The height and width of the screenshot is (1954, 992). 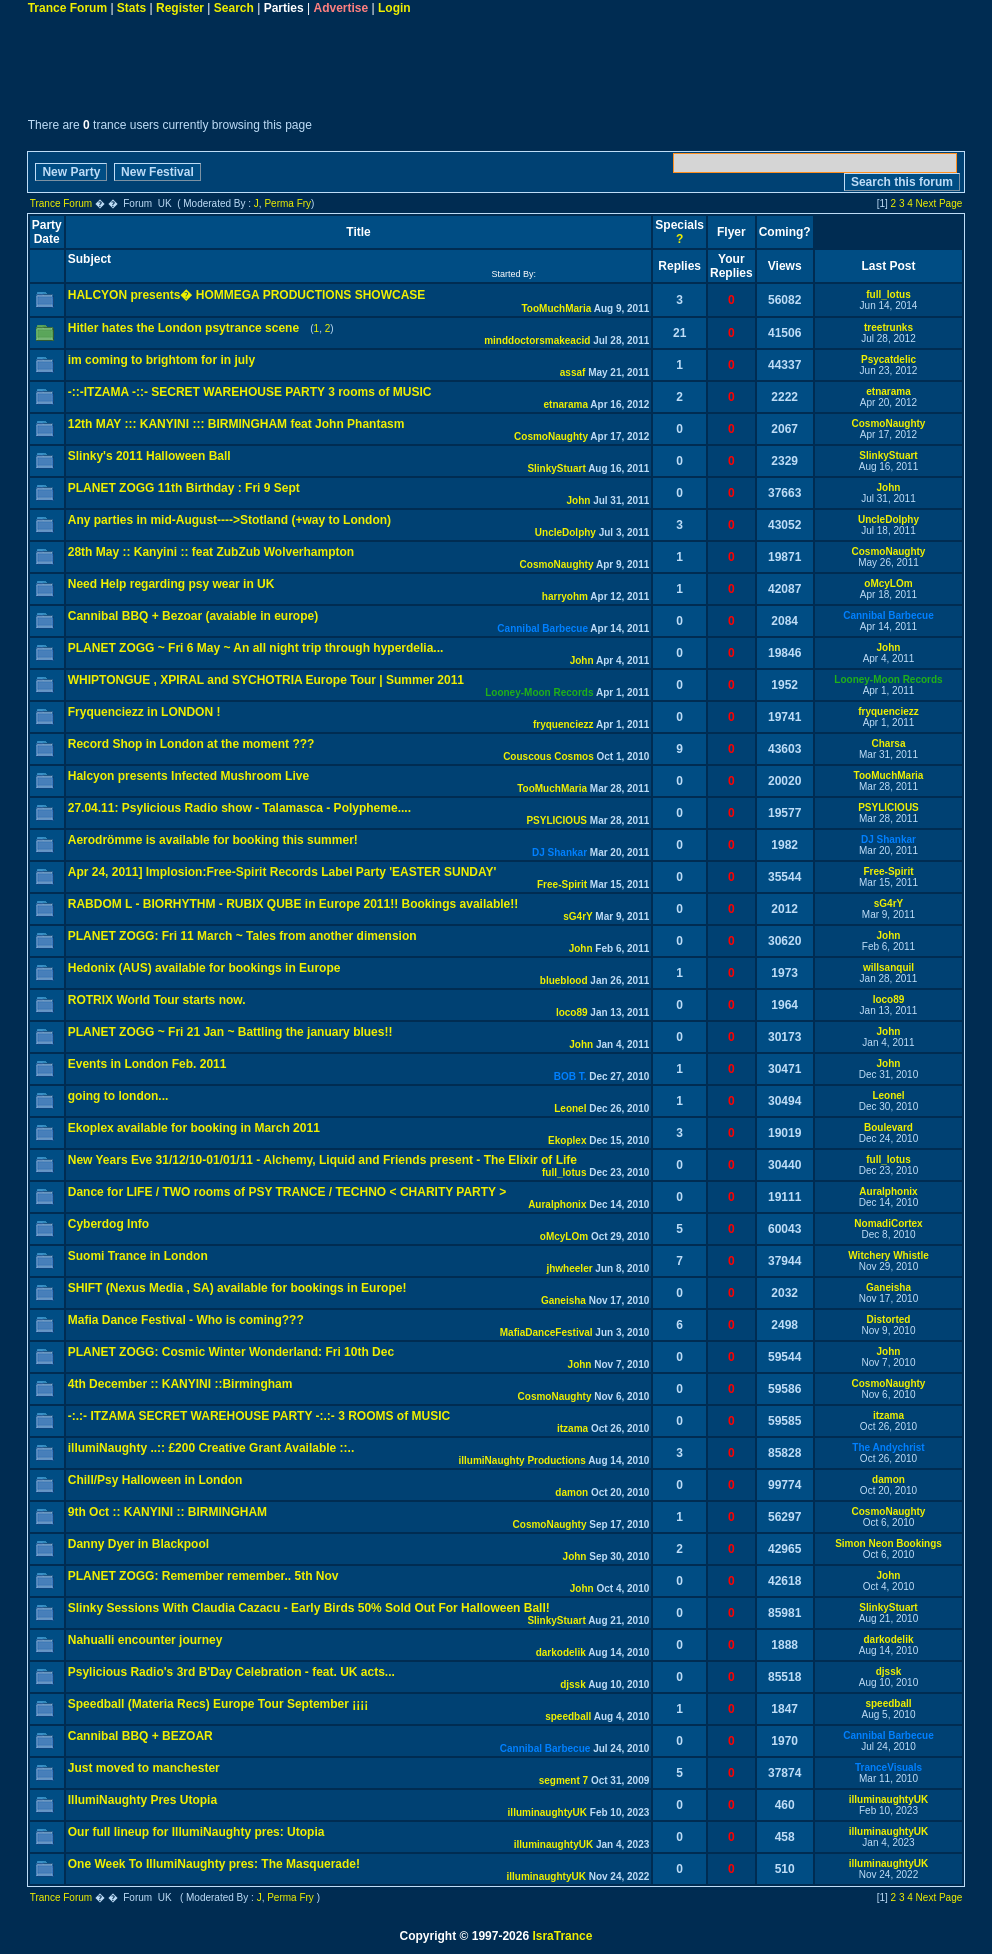 What do you see at coordinates (322, 1160) in the screenshot?
I see `New Years Eve 31/12/10-01/01/11 - Alchemy, Liquid and Friends present - The Elixir of Life` at bounding box center [322, 1160].